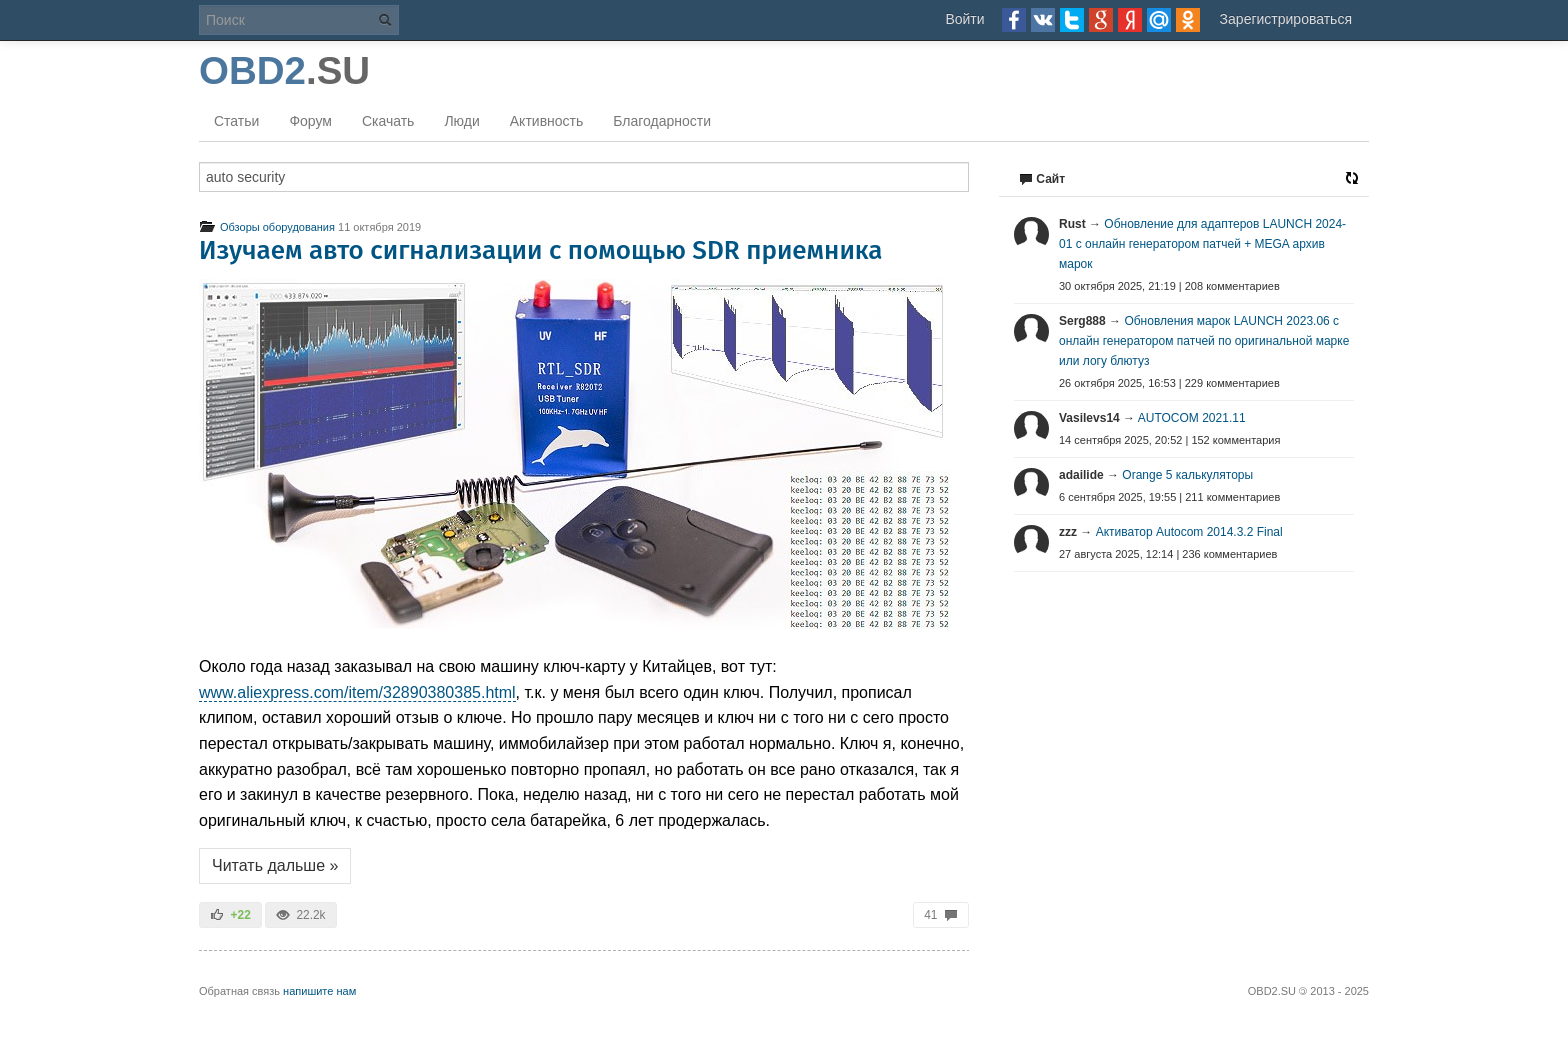 This screenshot has height=1041, width=1568. What do you see at coordinates (319, 991) in the screenshot?
I see `напишите нам` at bounding box center [319, 991].